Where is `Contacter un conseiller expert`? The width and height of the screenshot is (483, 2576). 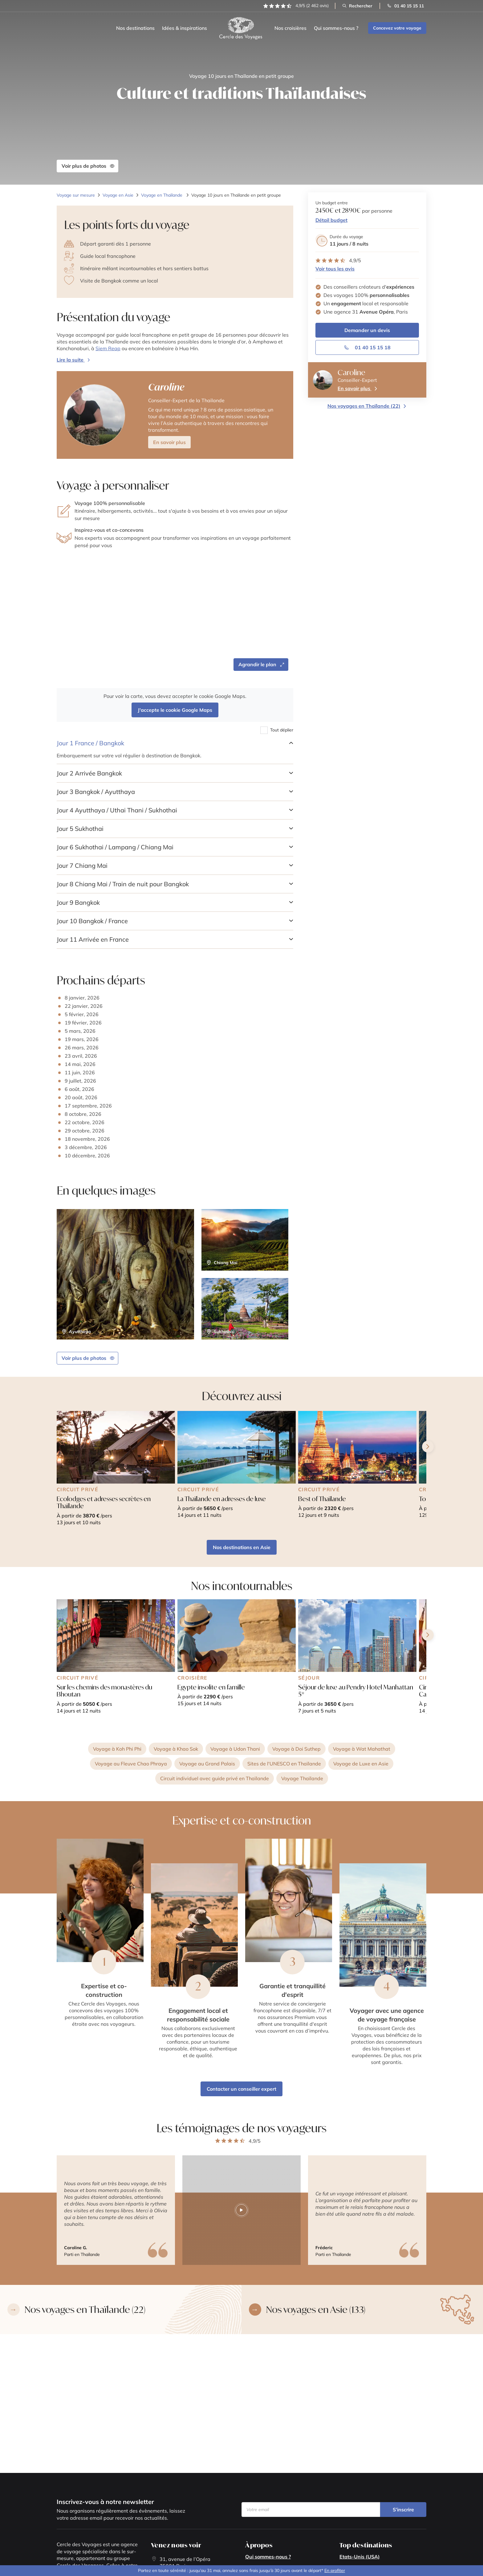 Contacter un conseiller expert is located at coordinates (241, 2089).